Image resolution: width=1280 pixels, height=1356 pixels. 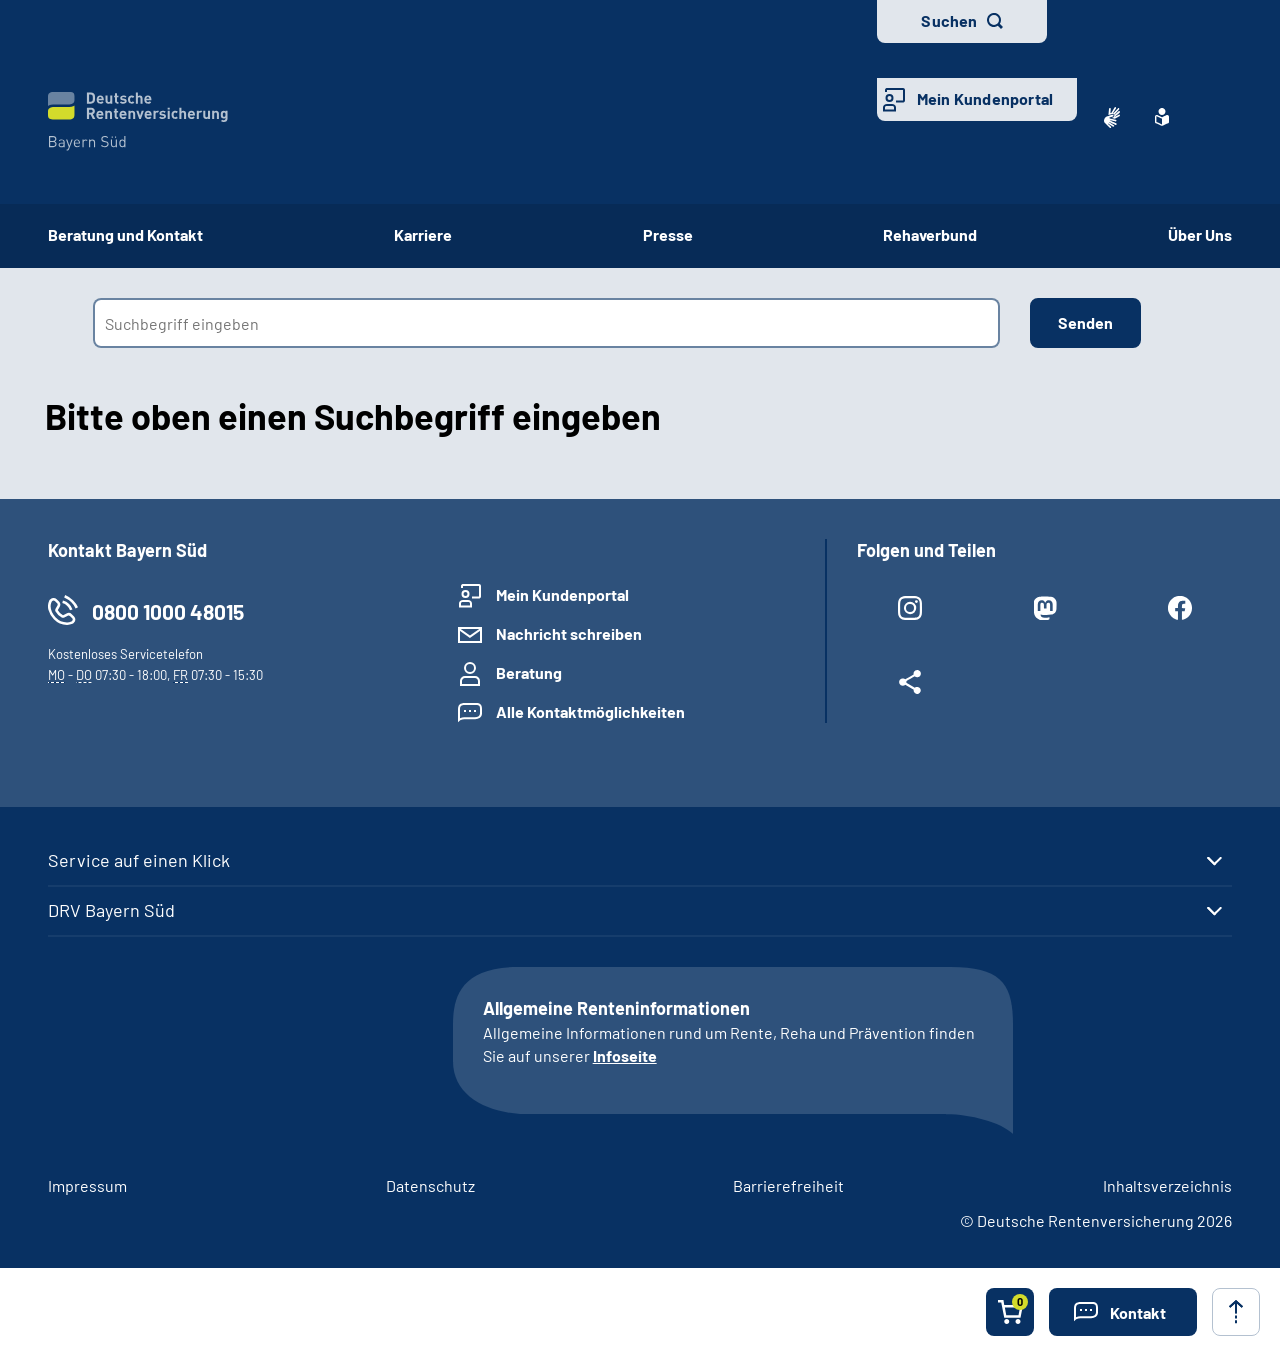 I want to click on Alle Kontaktmöglichkeiten, so click(x=590, y=711).